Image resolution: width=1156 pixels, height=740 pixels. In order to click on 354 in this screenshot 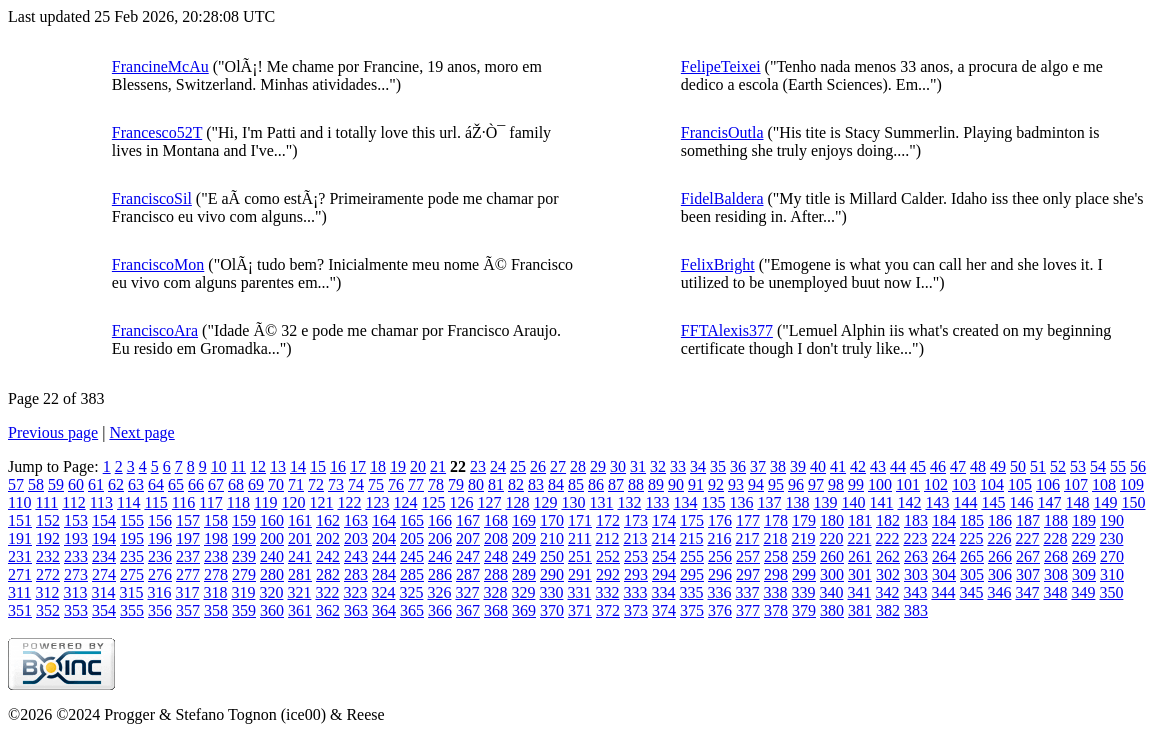, I will do `click(104, 610)`.